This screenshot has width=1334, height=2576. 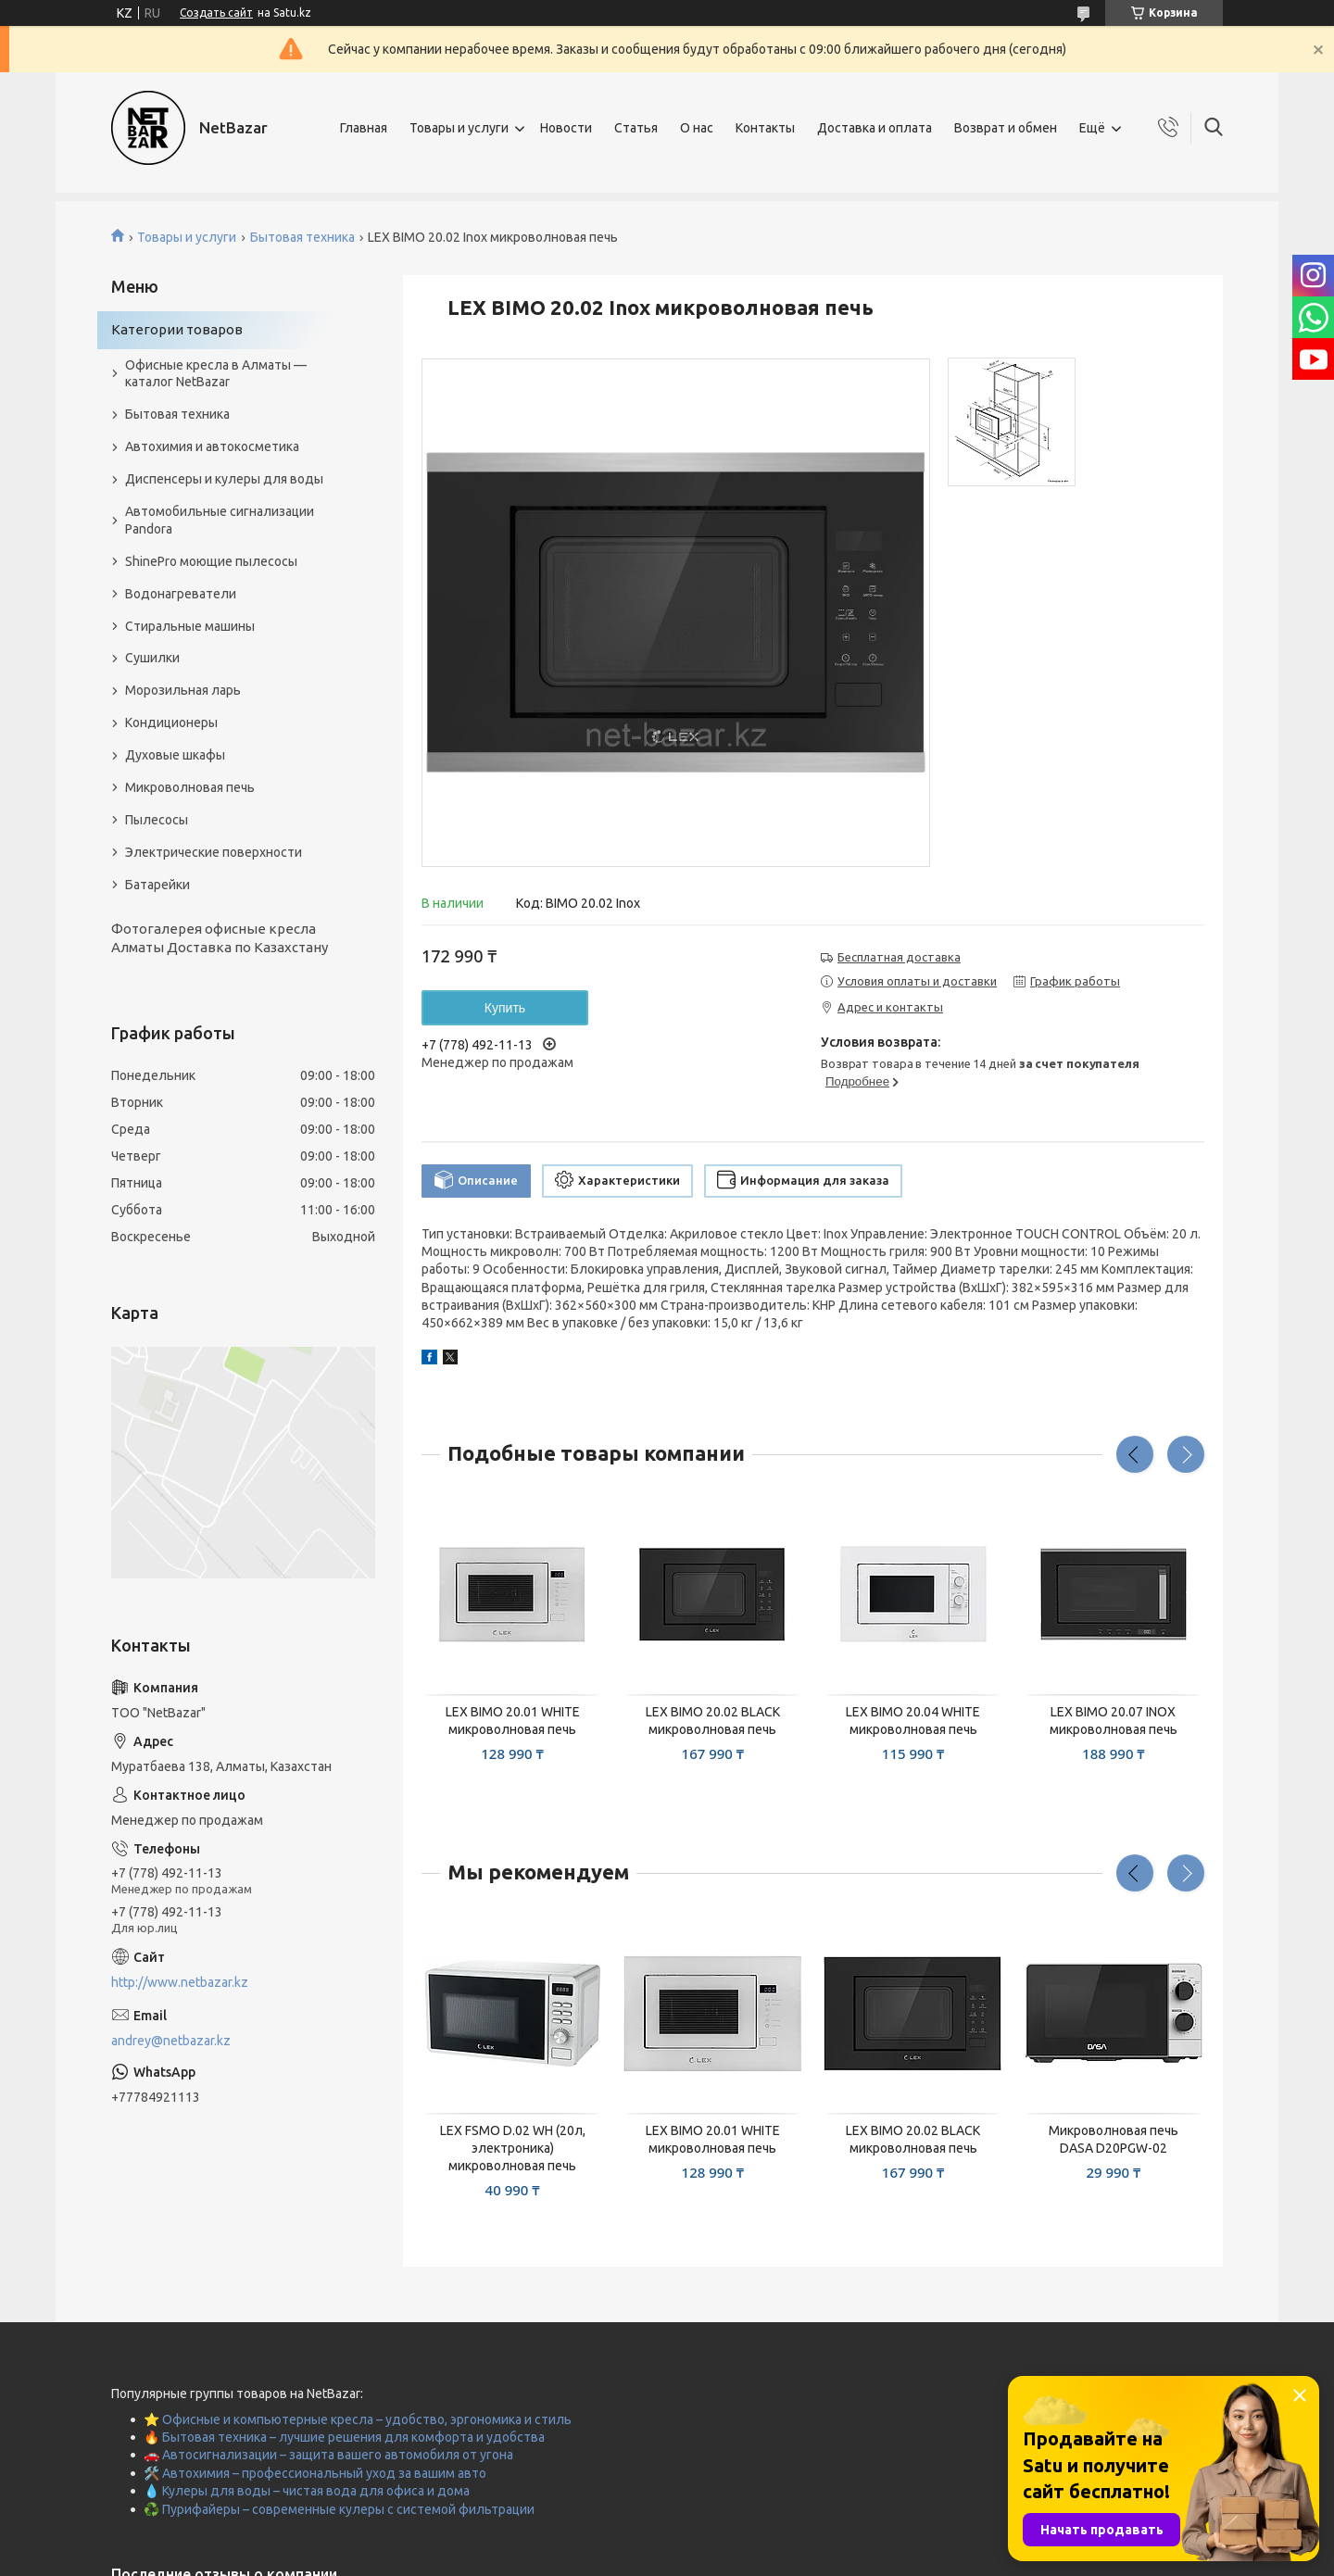 I want to click on Автохимия и автокосметика, so click(x=212, y=446).